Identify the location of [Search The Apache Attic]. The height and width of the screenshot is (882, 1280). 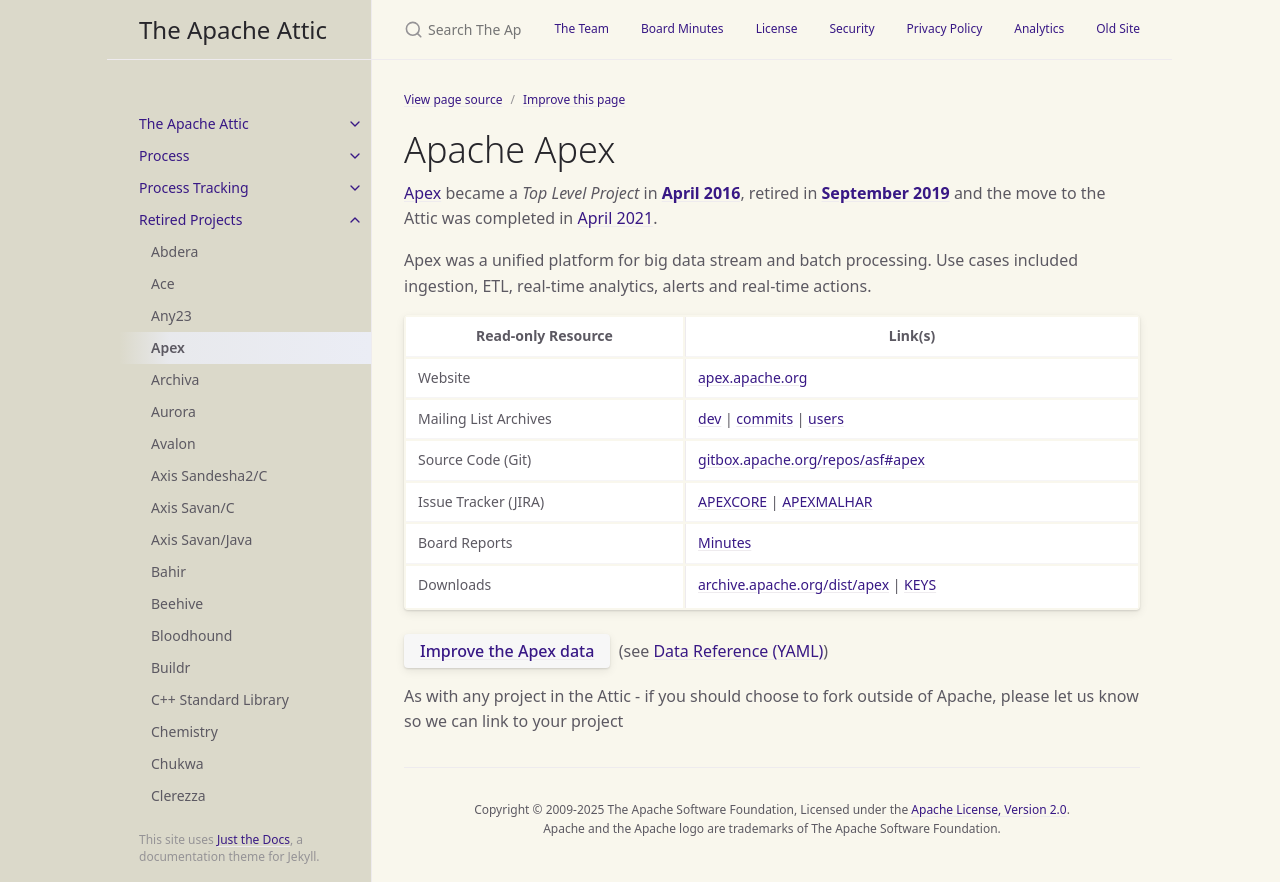
(455, 29).